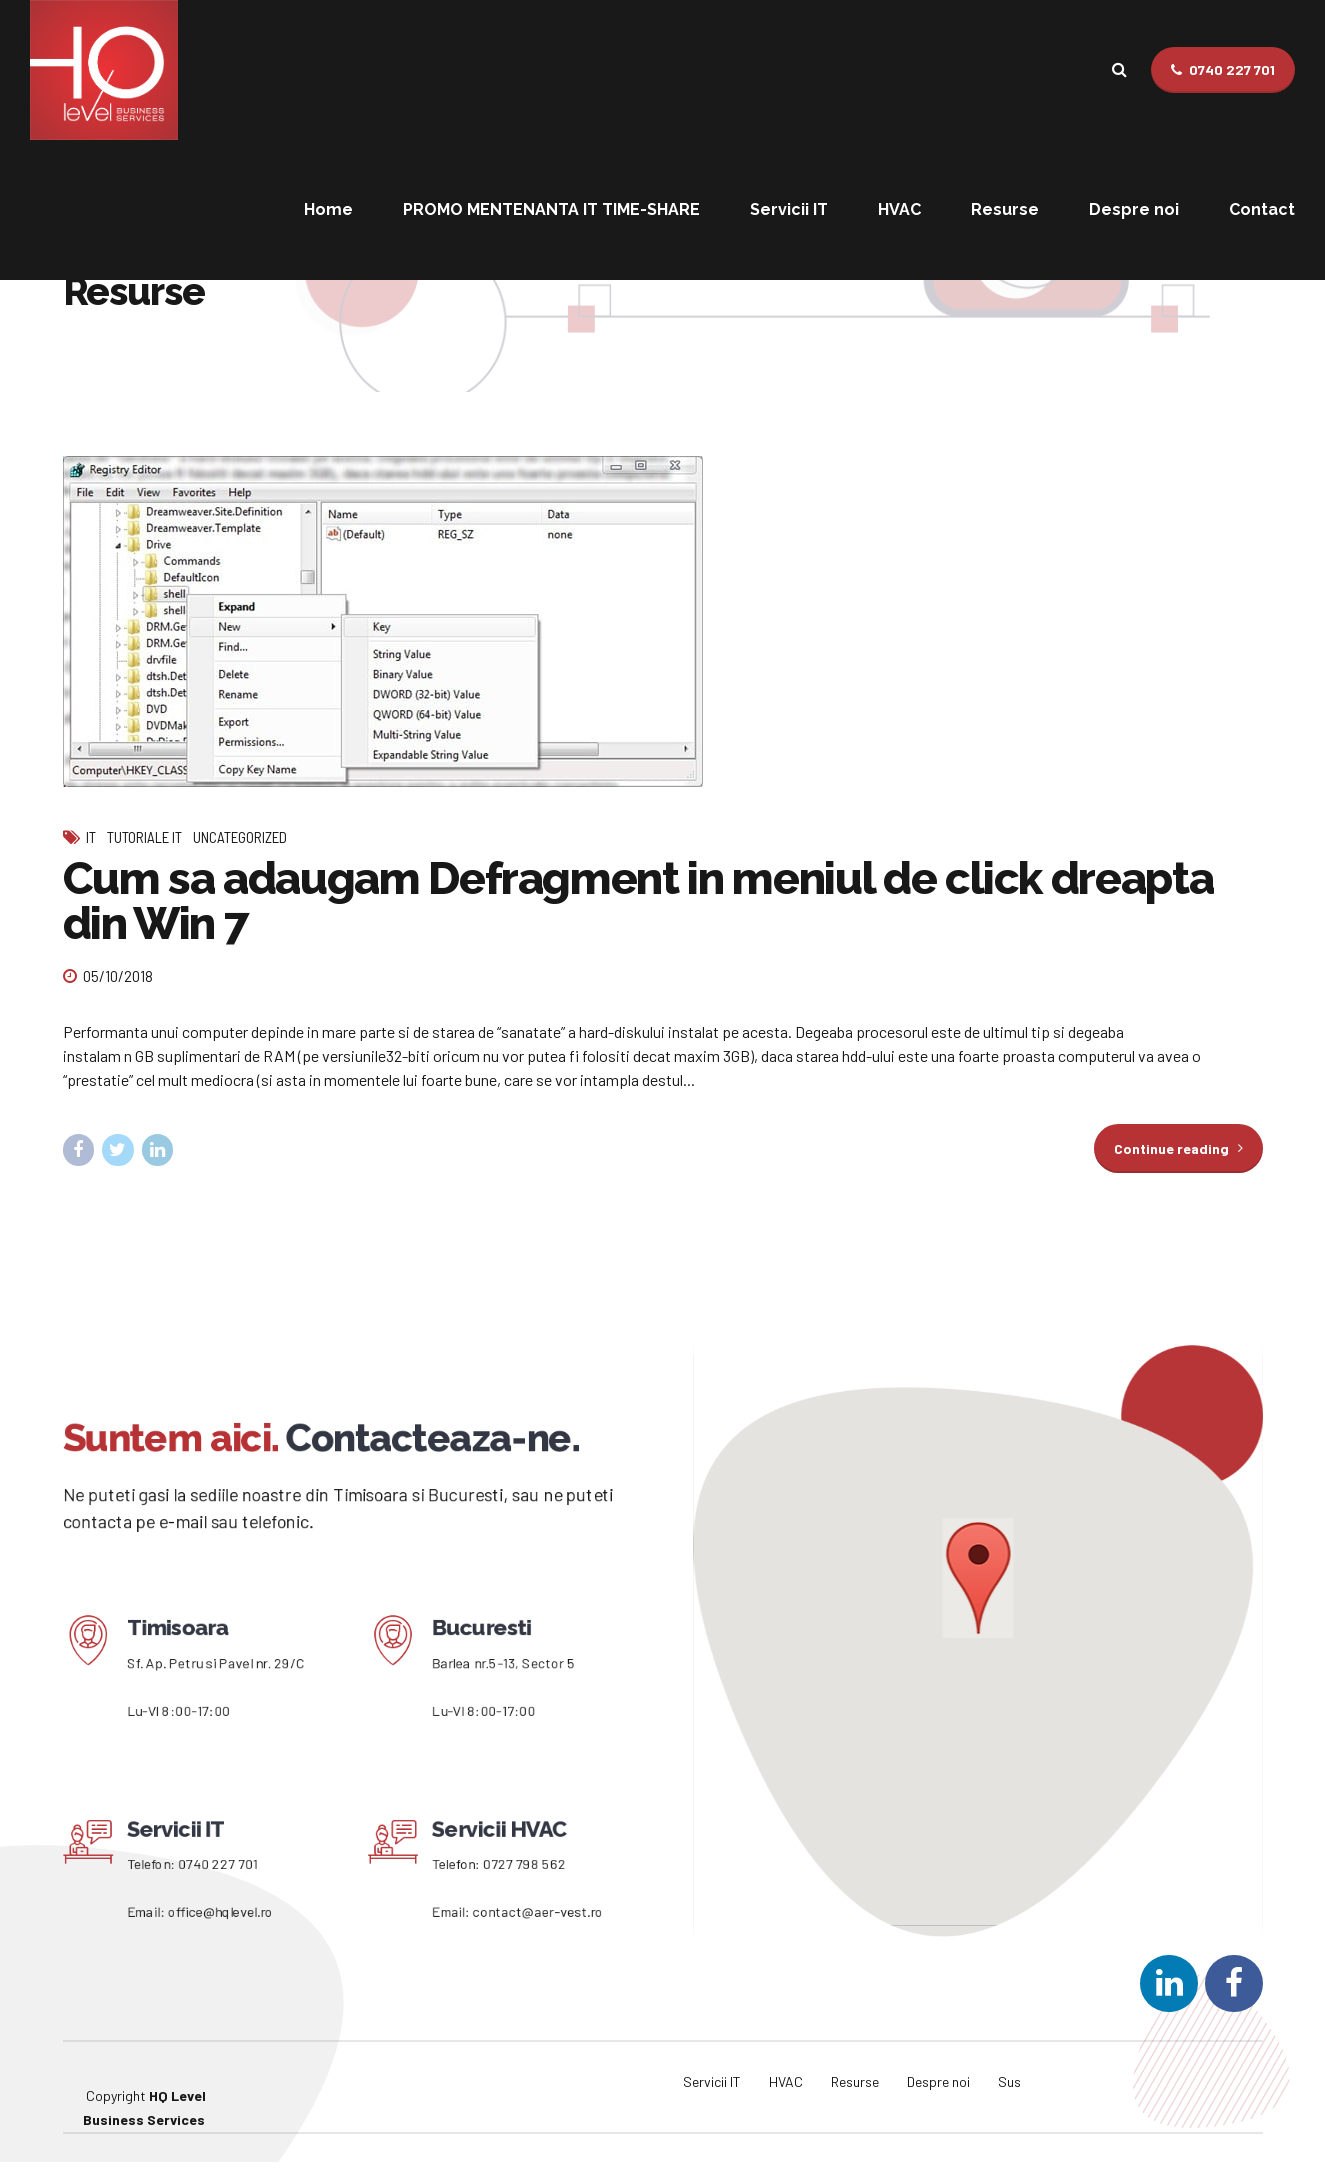 Image resolution: width=1325 pixels, height=2176 pixels. What do you see at coordinates (899, 209) in the screenshot?
I see `HVAC` at bounding box center [899, 209].